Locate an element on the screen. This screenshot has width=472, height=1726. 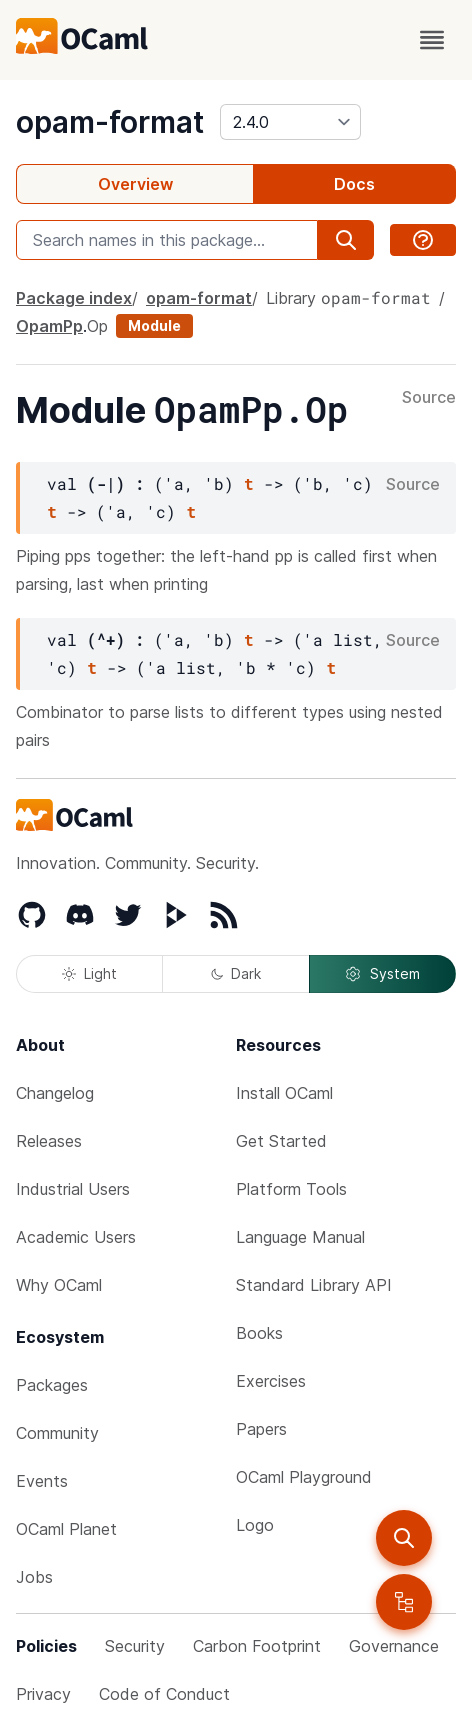
Releases is located at coordinates (49, 1141).